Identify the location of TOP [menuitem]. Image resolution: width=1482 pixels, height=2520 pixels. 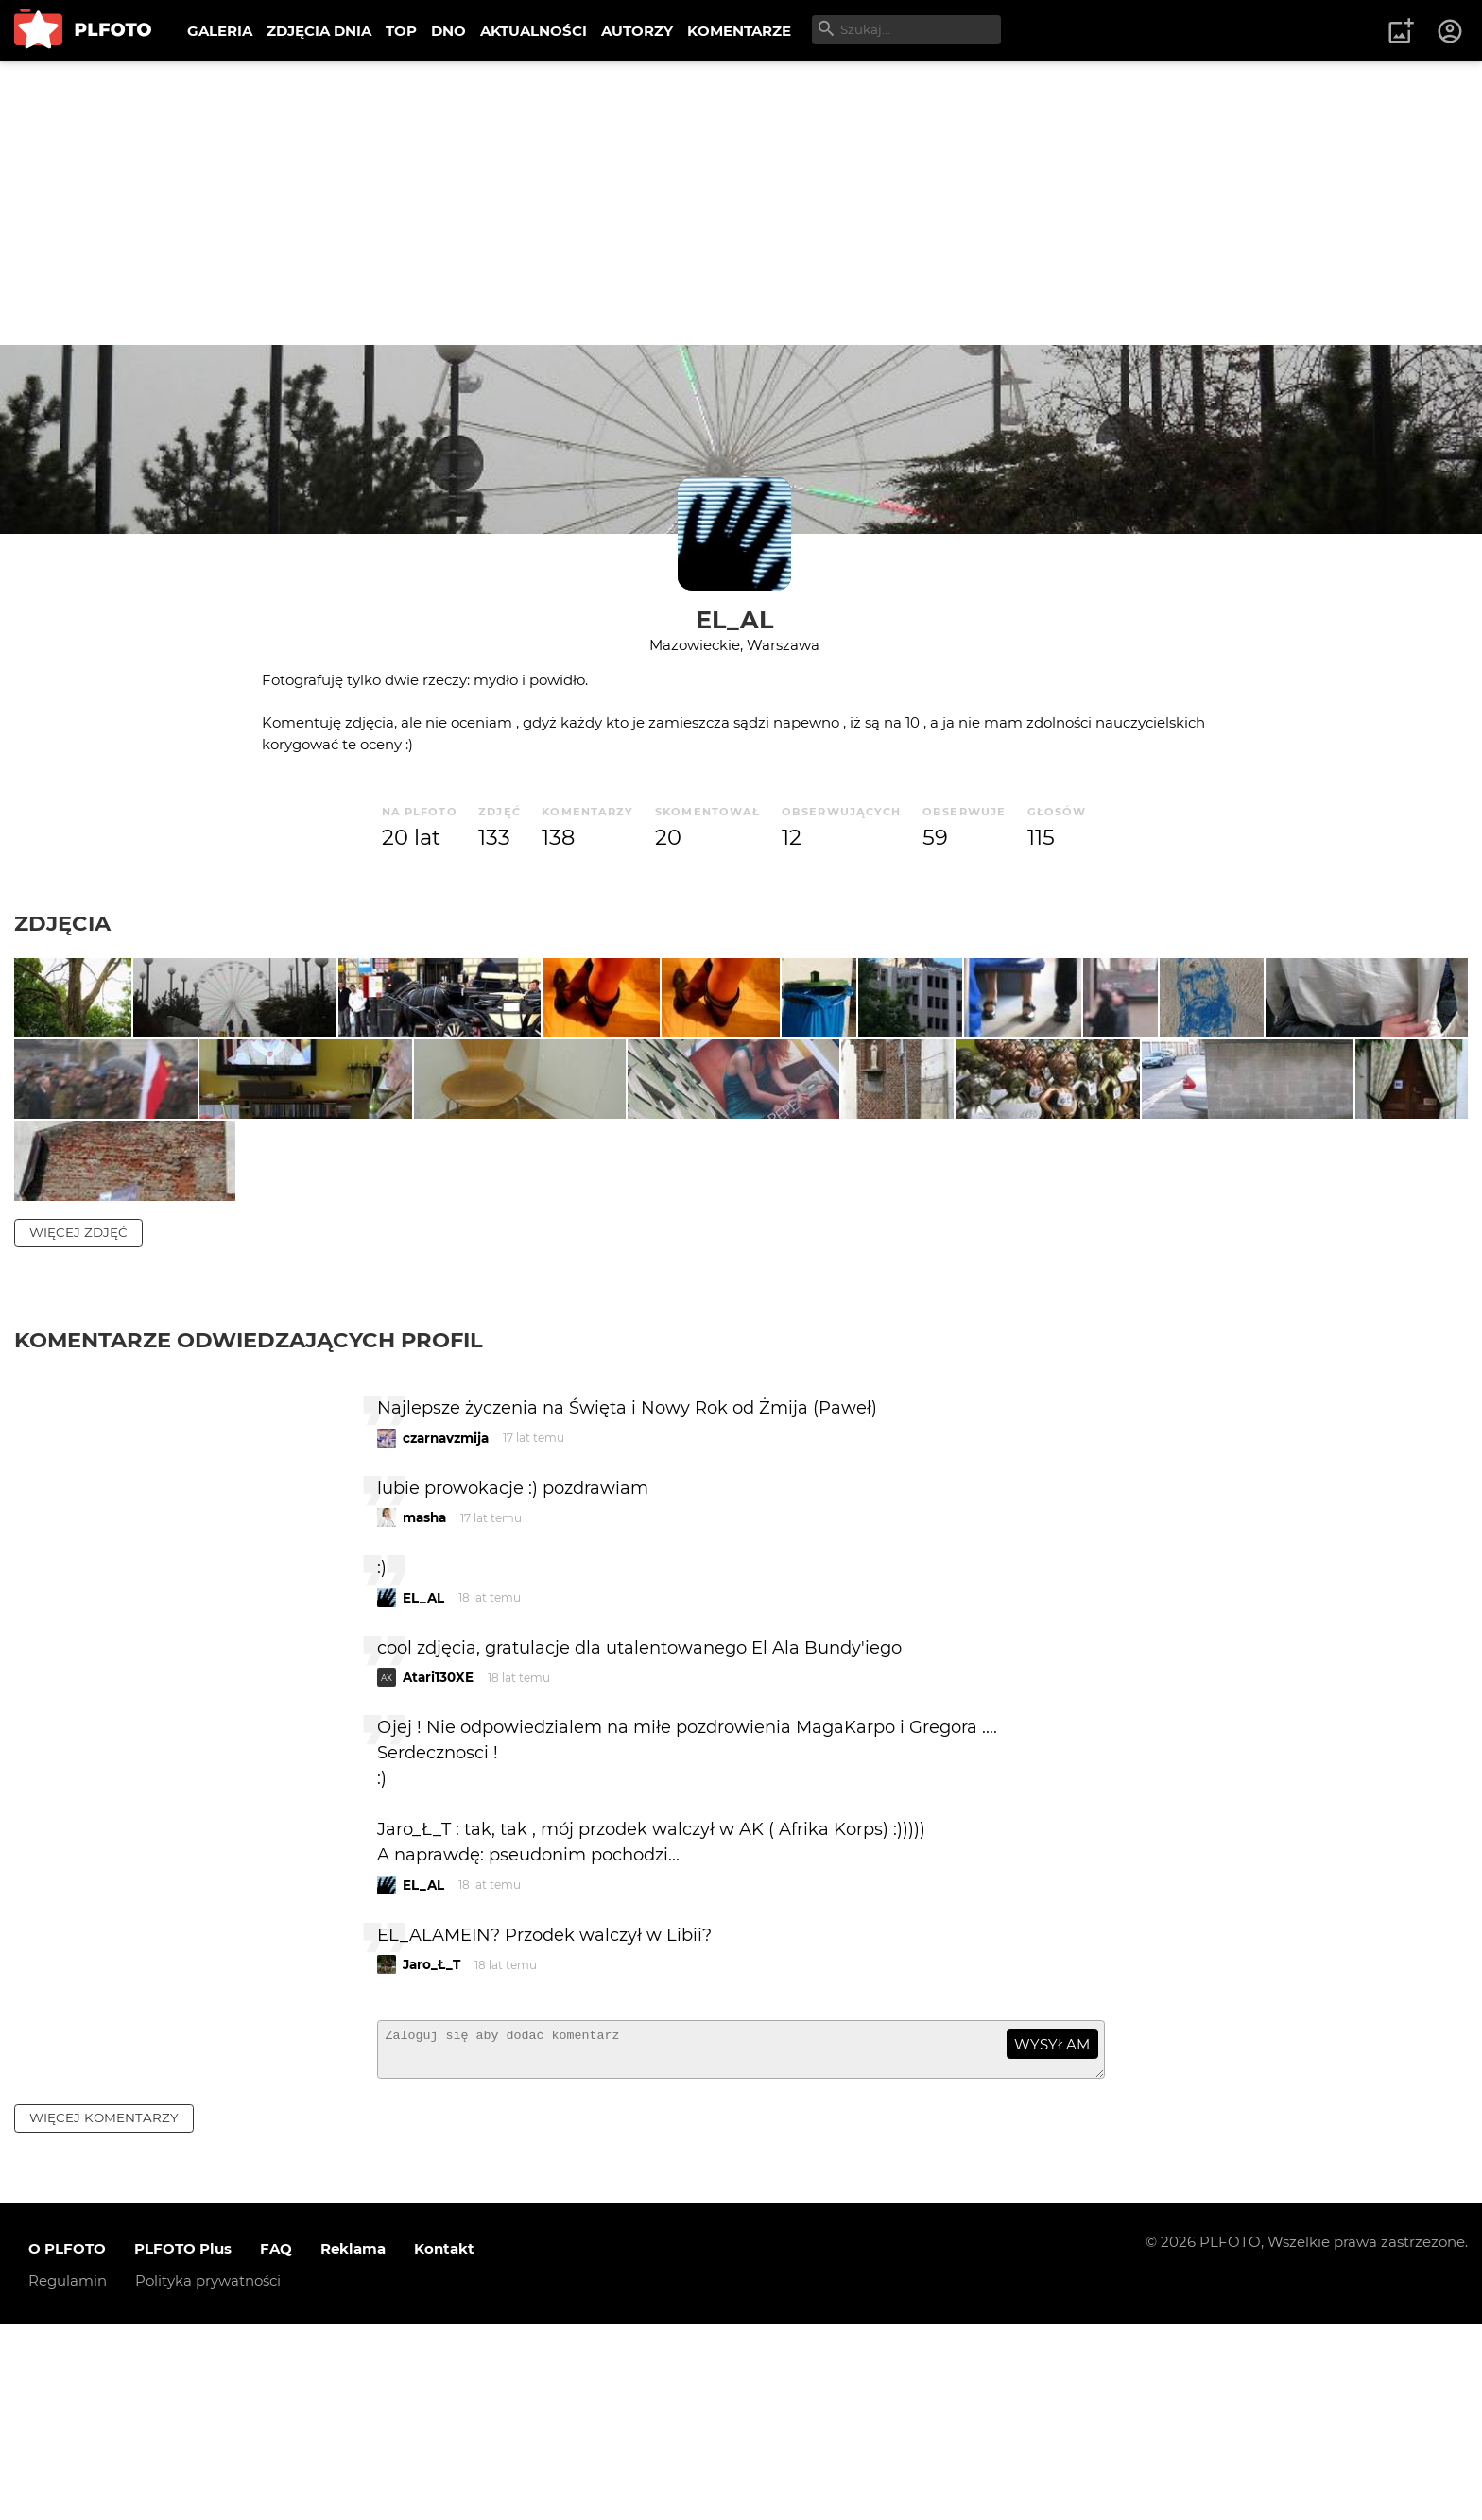
(401, 31).